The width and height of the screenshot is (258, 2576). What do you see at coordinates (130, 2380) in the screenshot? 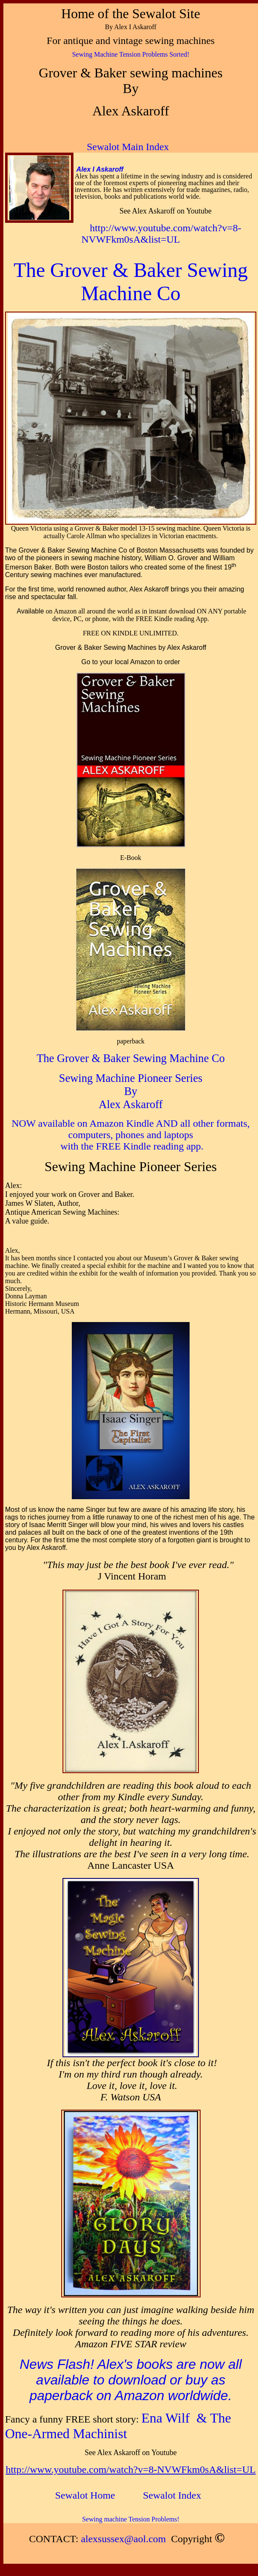
I see `News Flash! Alex's books are now all available to download or buy as paperback on Amazon worldwide.` at bounding box center [130, 2380].